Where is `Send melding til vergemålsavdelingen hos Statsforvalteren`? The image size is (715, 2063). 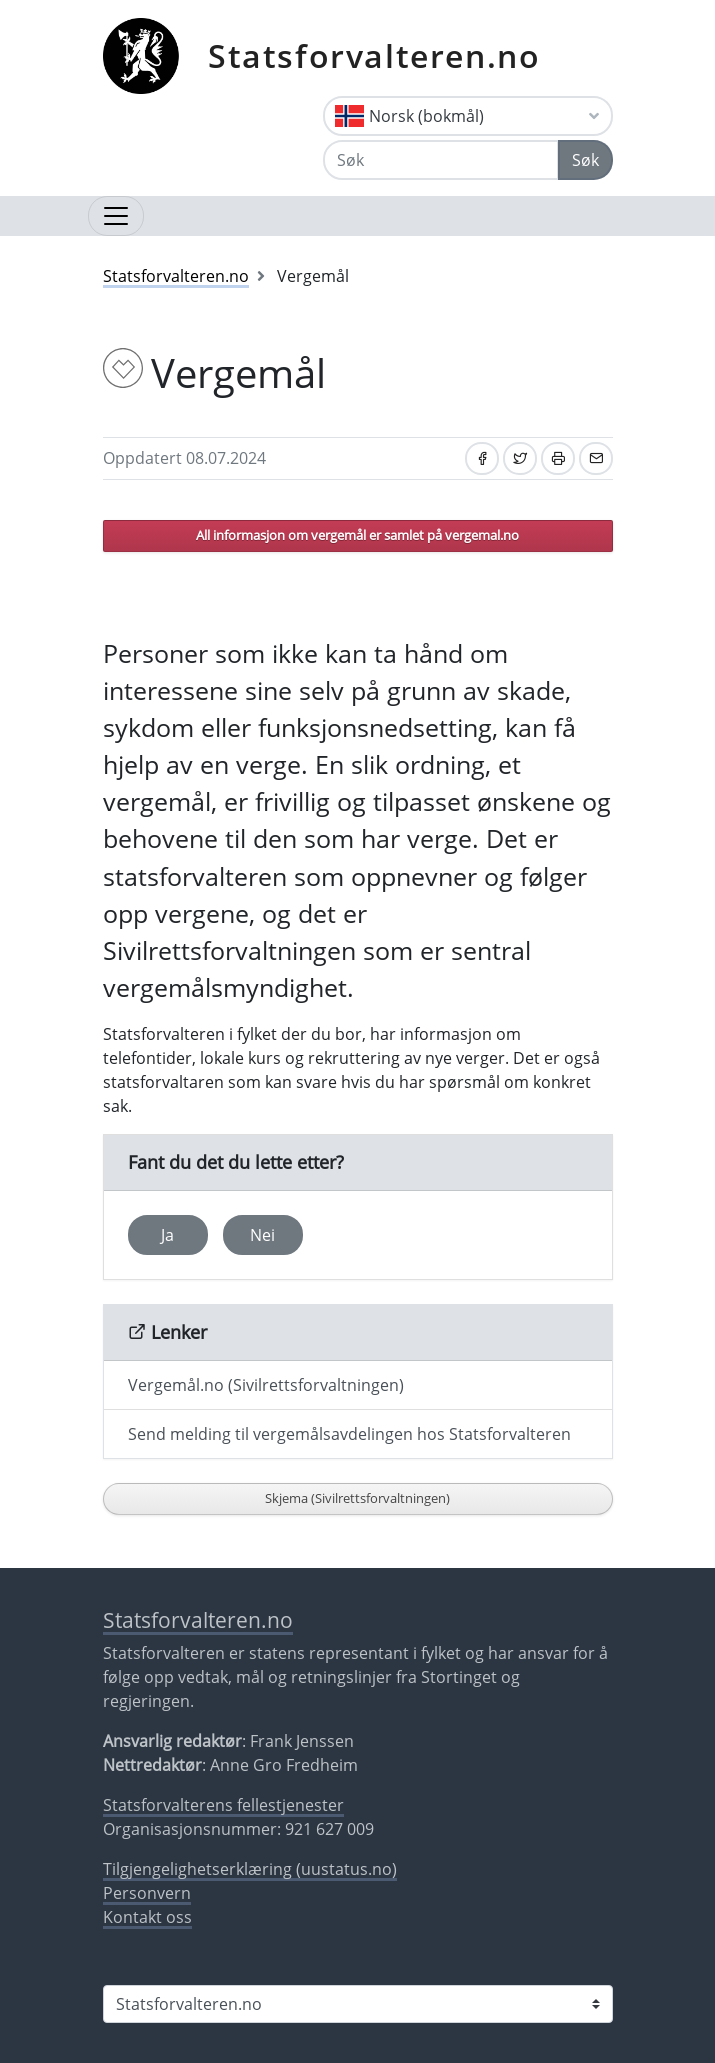 Send melding til vergemålsavdelingen hos Statsforvalteren is located at coordinates (349, 1434).